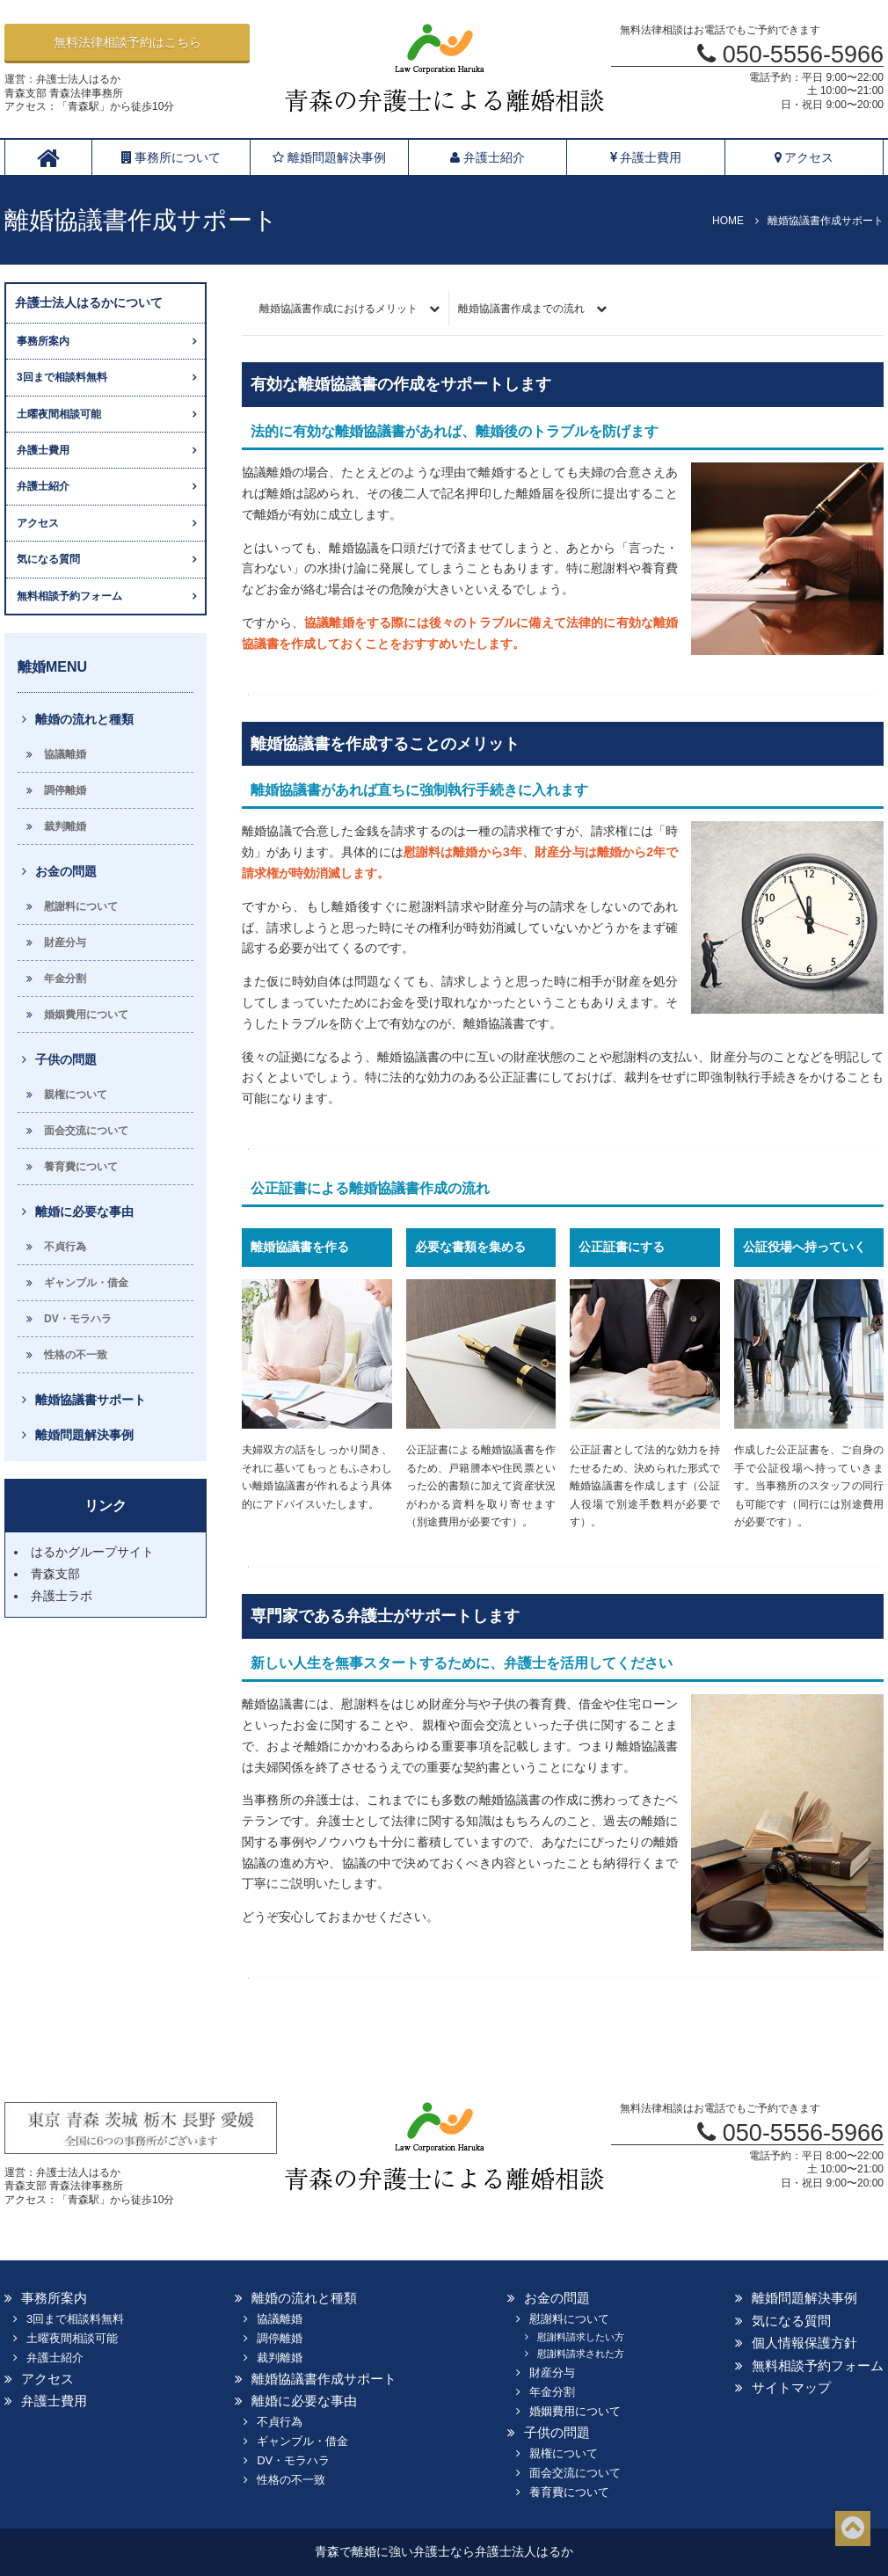 This screenshot has height=2576, width=888. What do you see at coordinates (75, 1094) in the screenshot?
I see `親権について` at bounding box center [75, 1094].